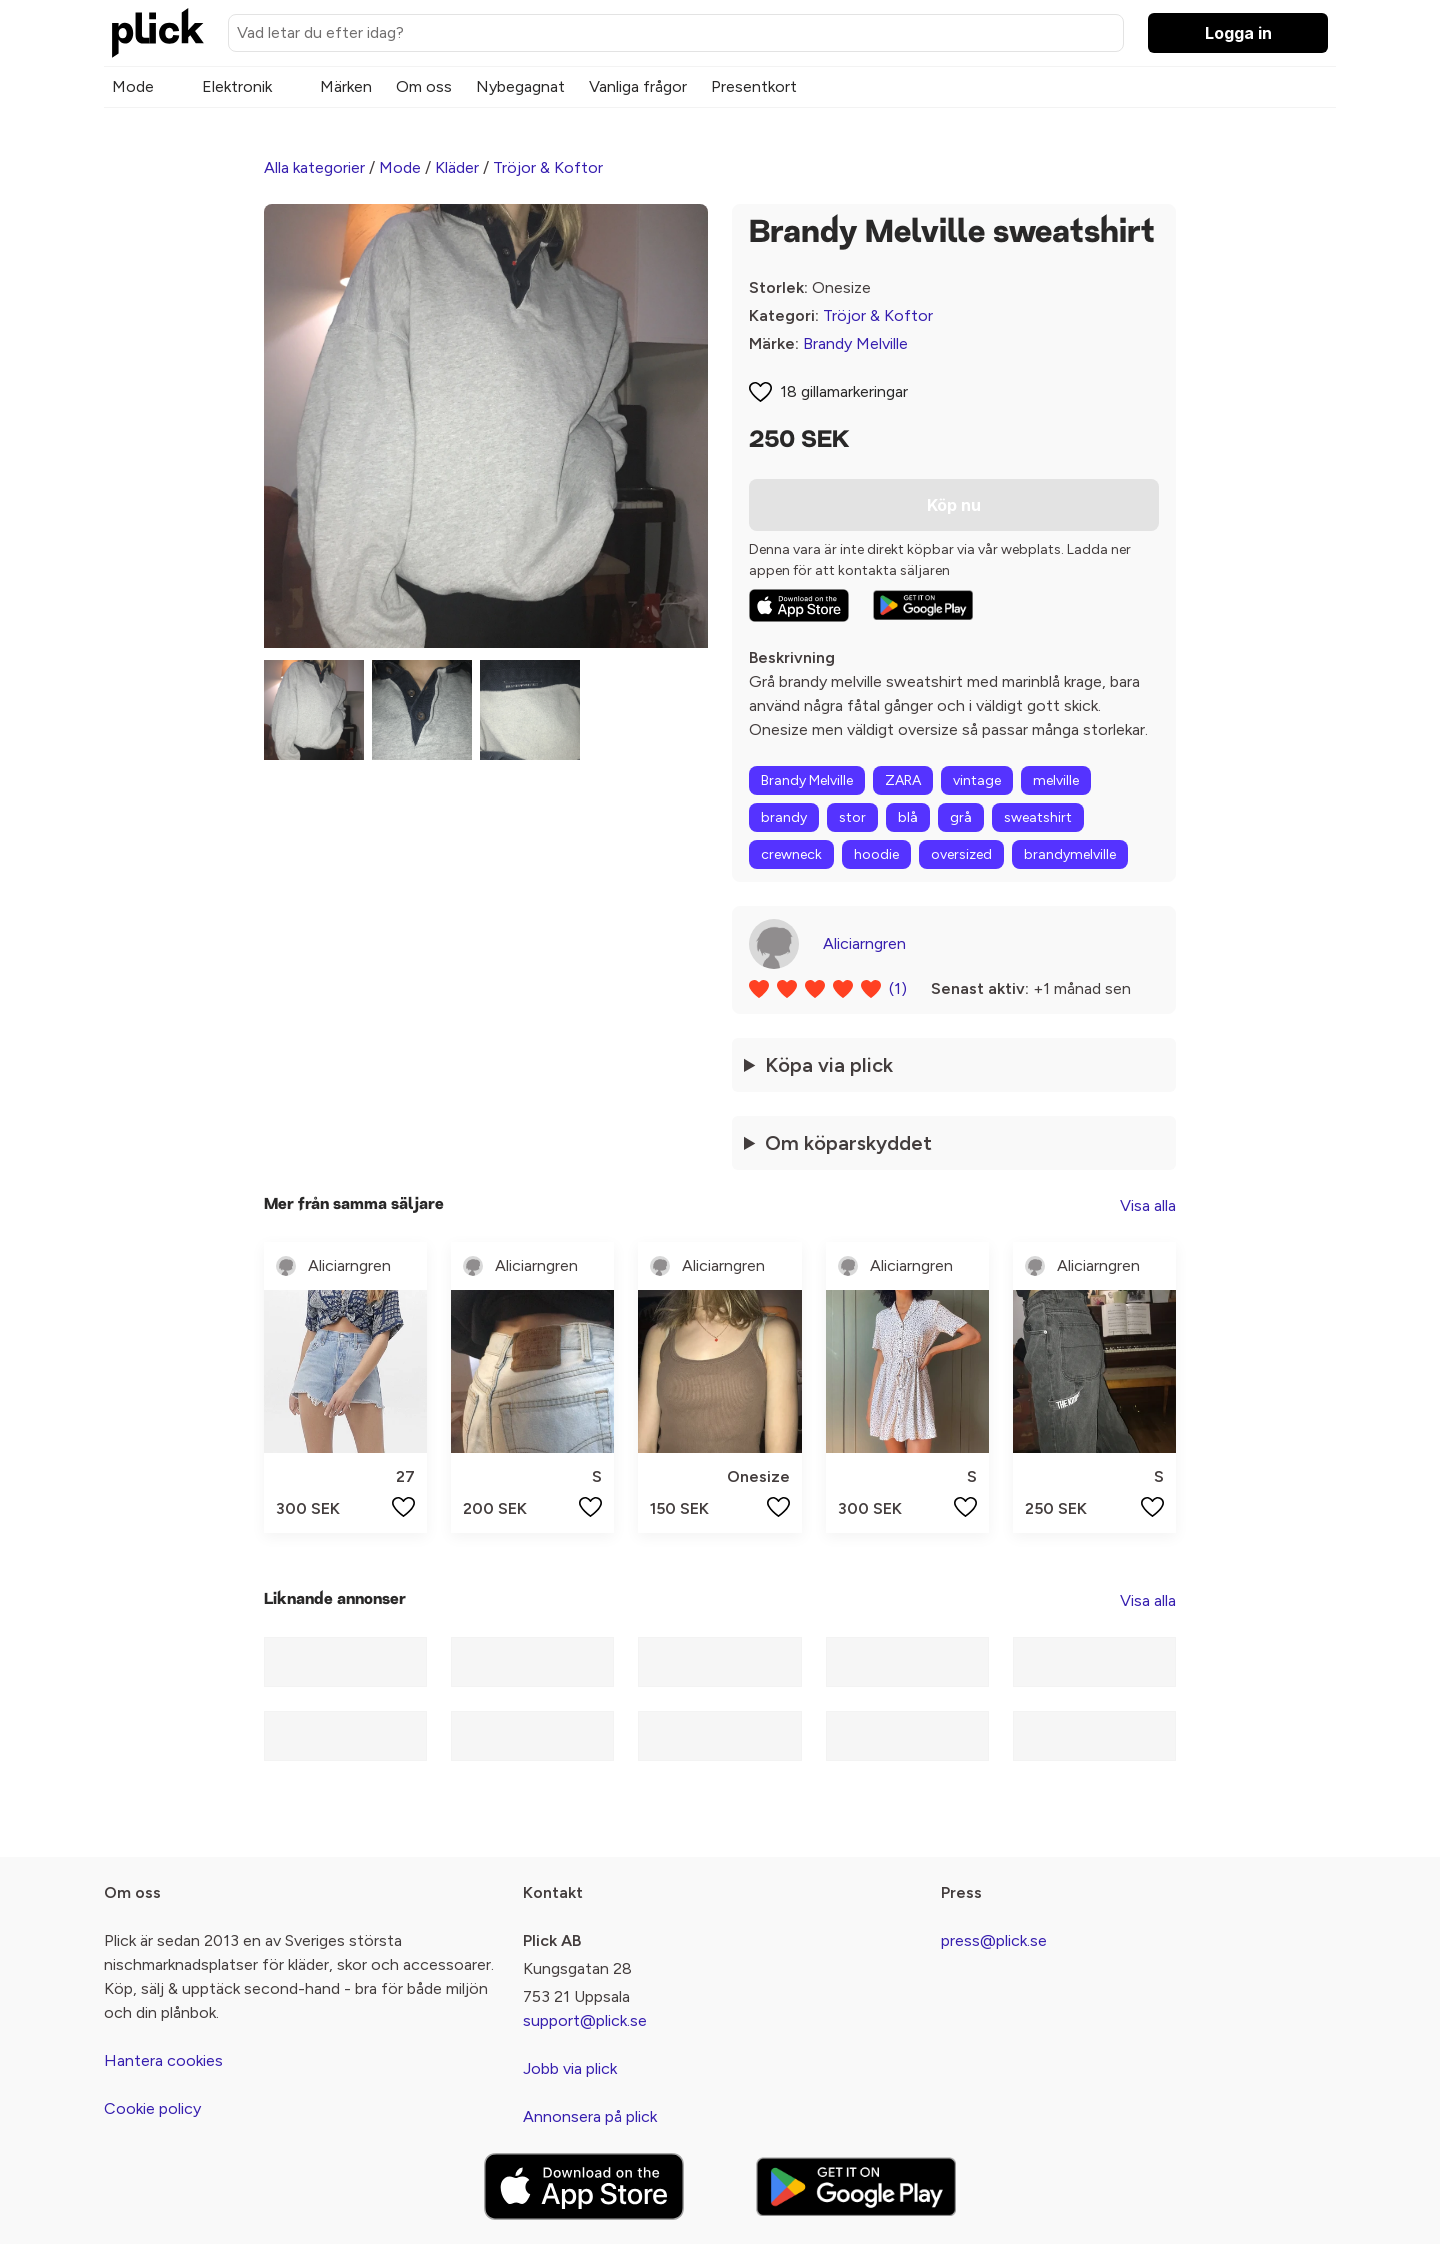  I want to click on ZARA, so click(903, 780).